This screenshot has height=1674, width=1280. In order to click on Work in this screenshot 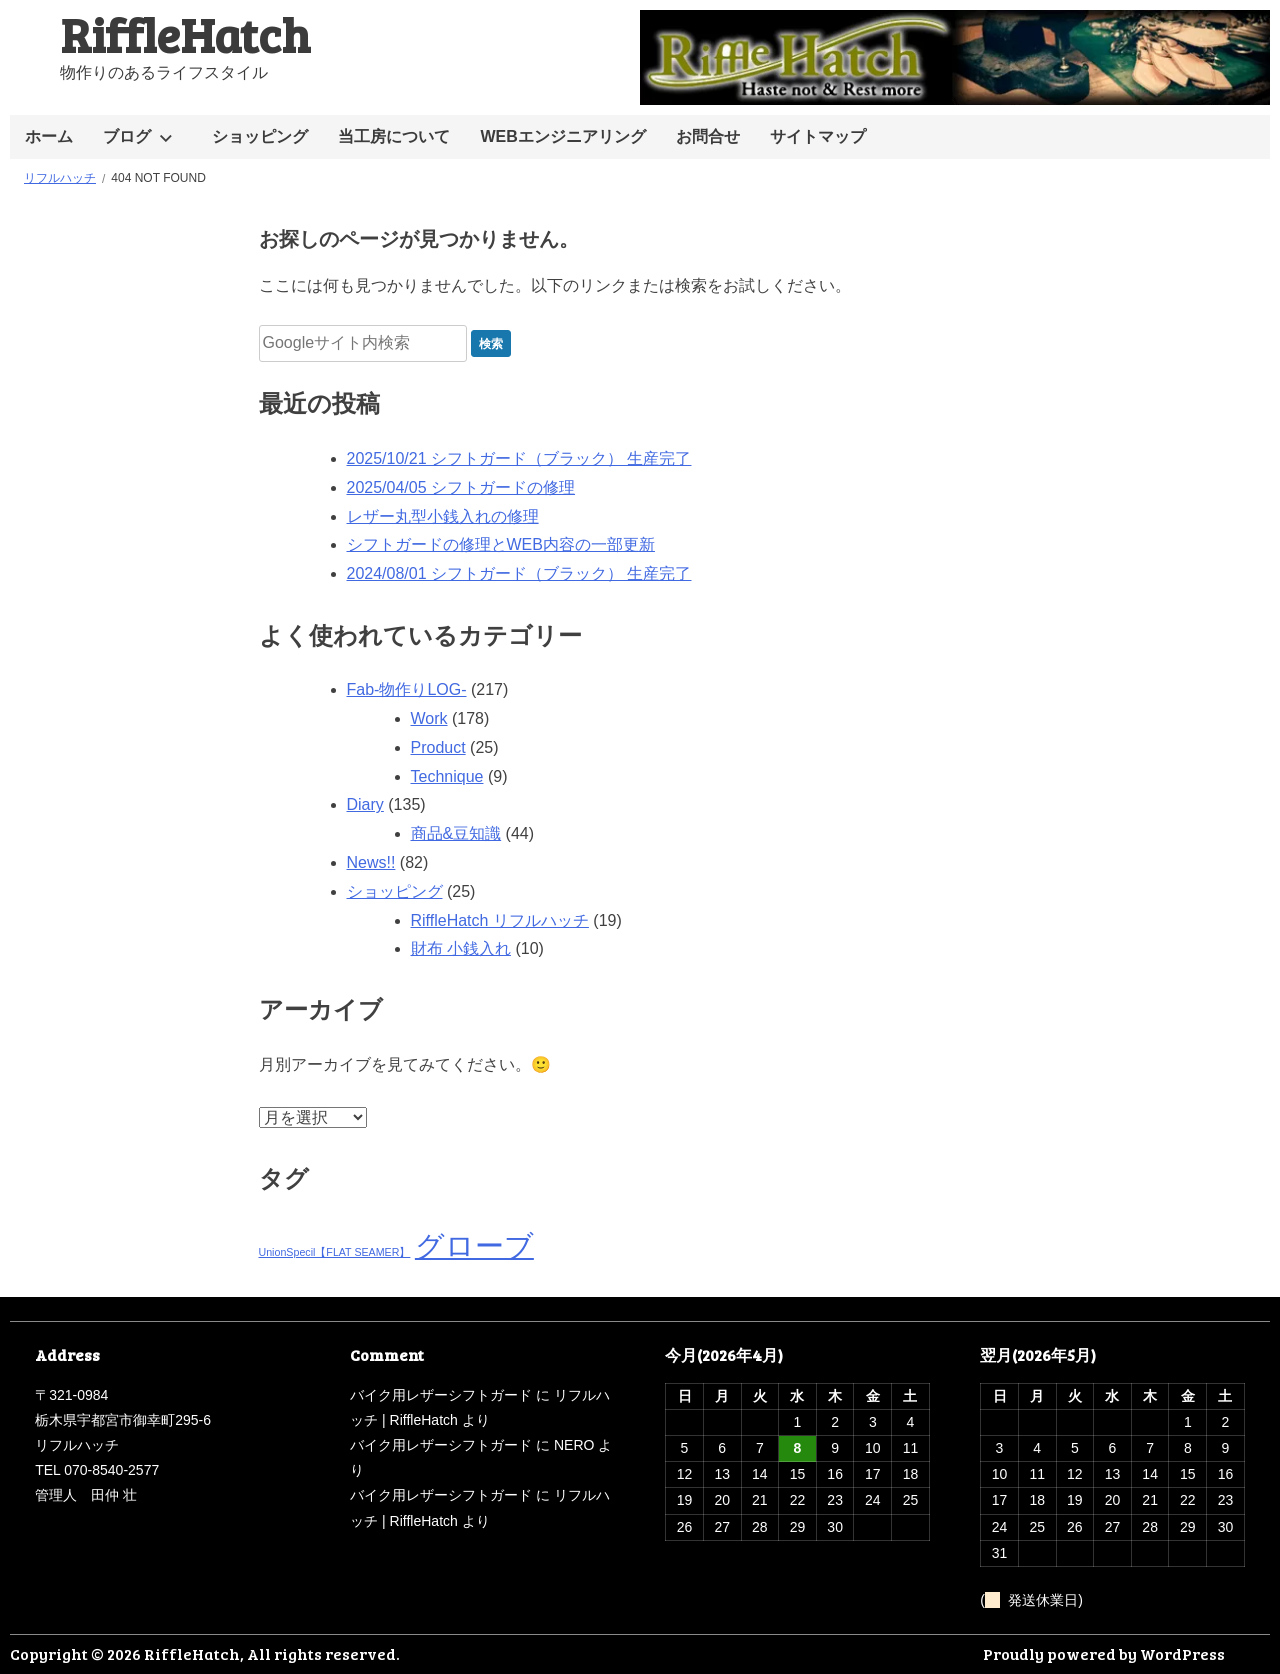, I will do `click(429, 718)`.